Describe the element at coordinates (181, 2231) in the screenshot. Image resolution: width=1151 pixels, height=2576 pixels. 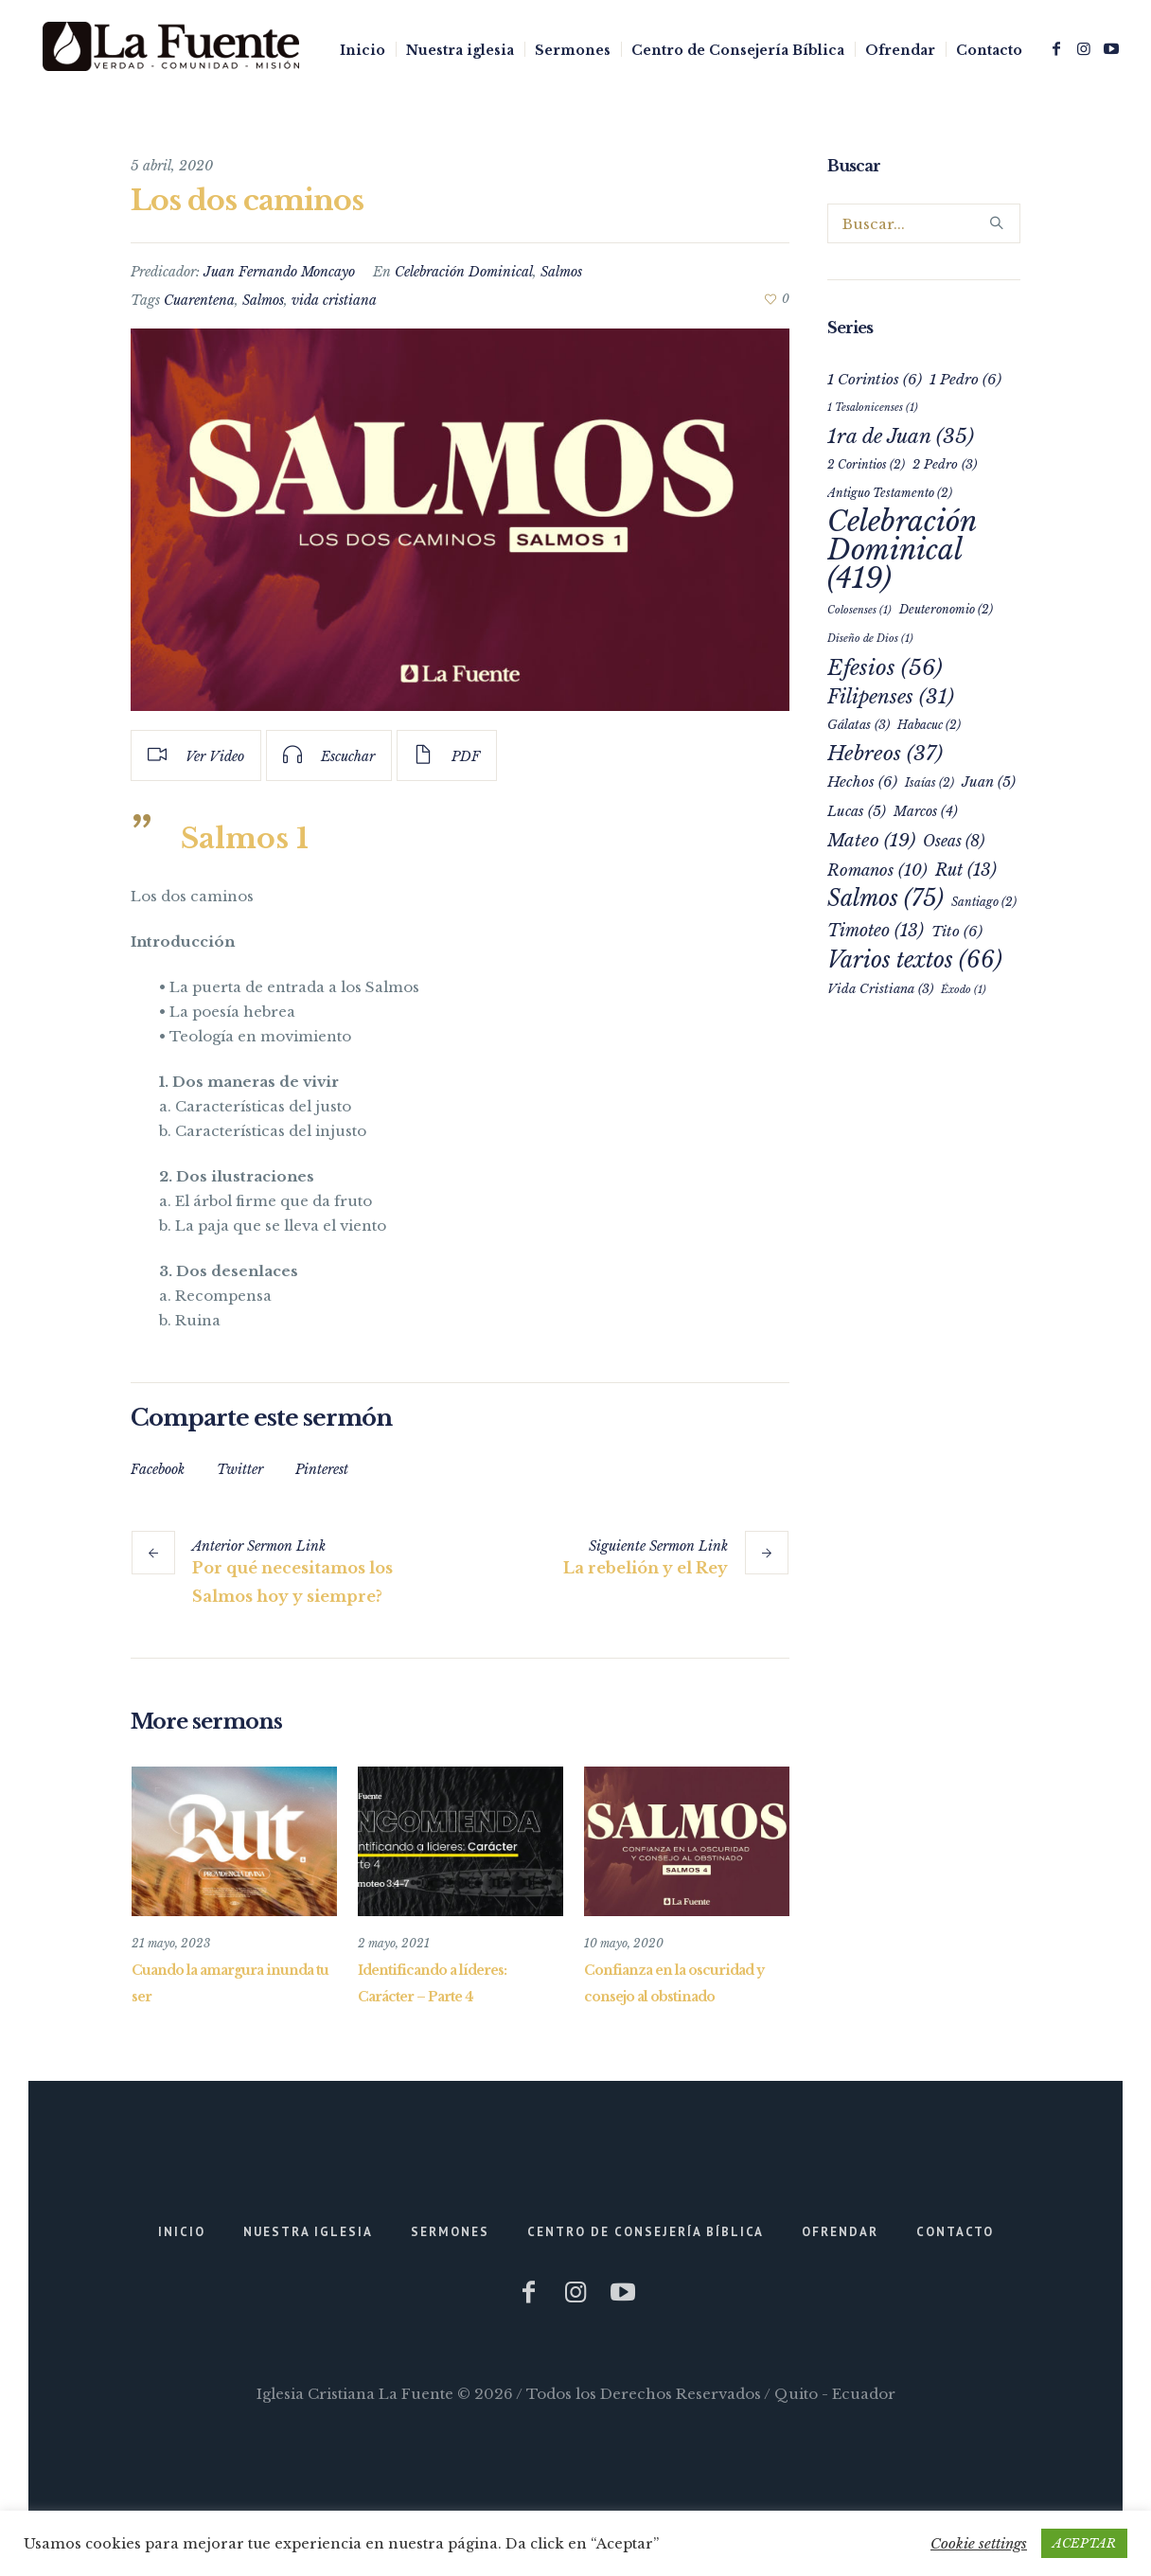
I see `Inicio` at that location.